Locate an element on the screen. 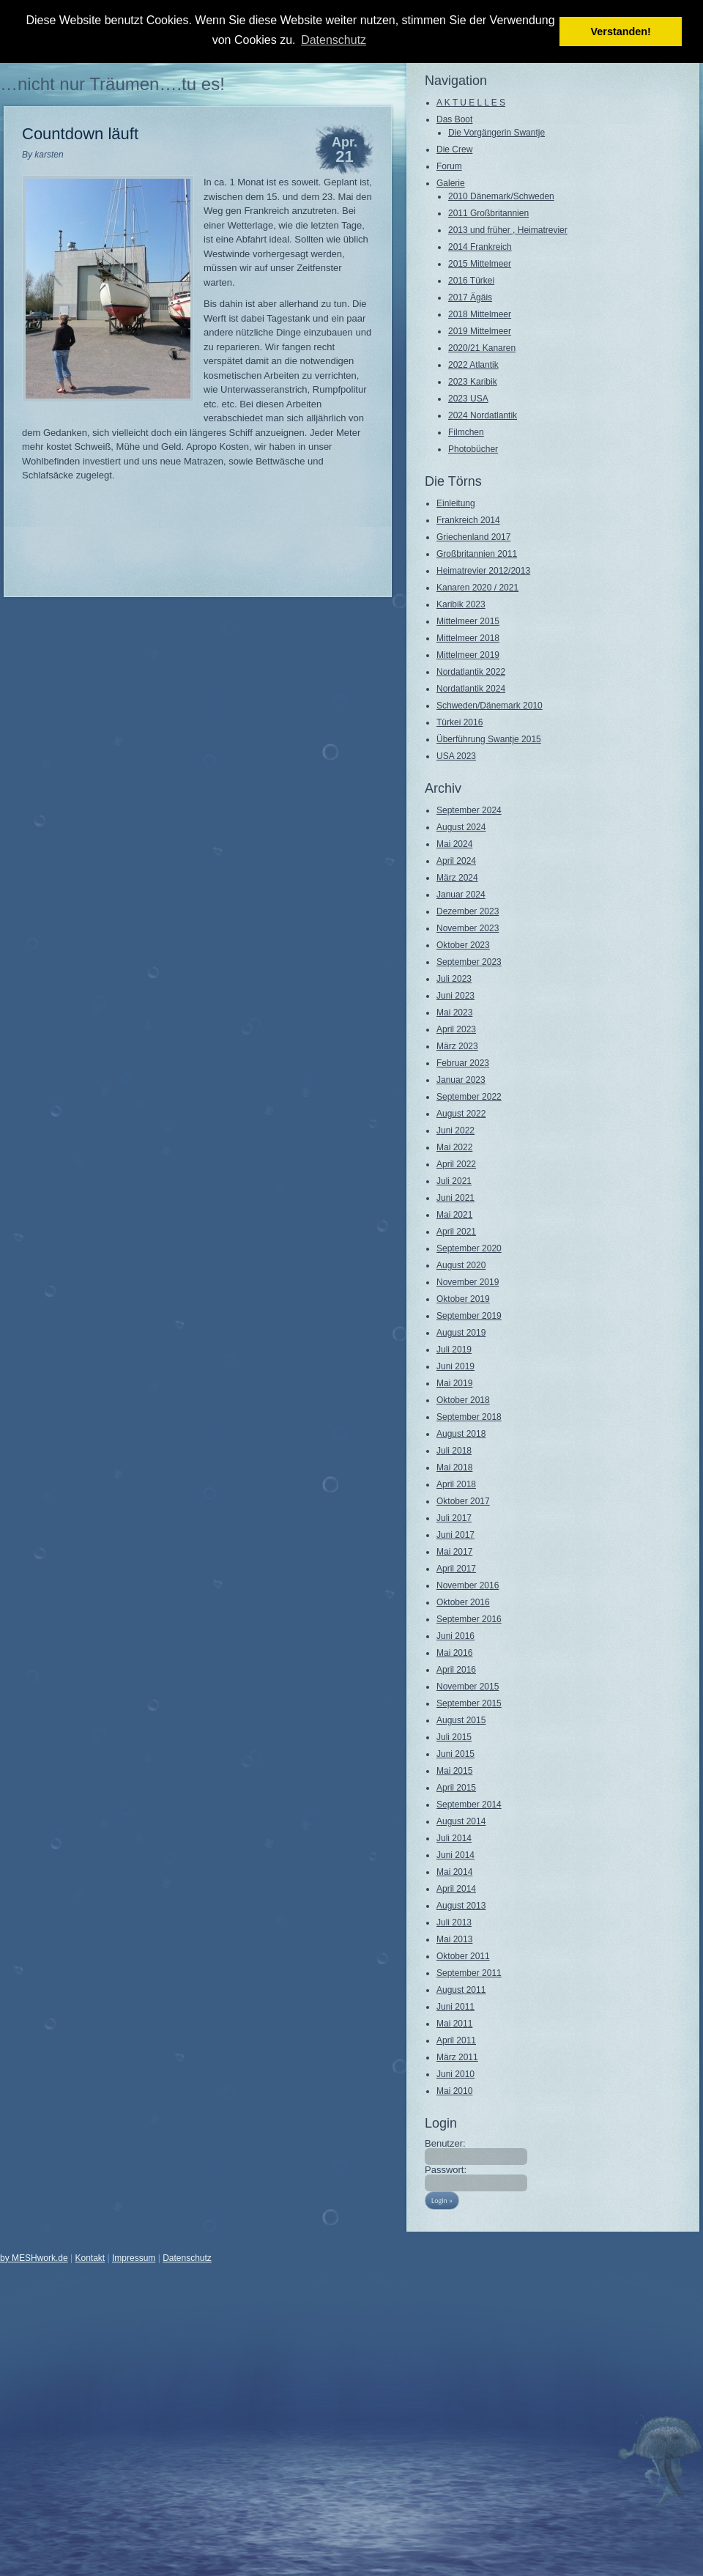  April 2021 is located at coordinates (456, 1231).